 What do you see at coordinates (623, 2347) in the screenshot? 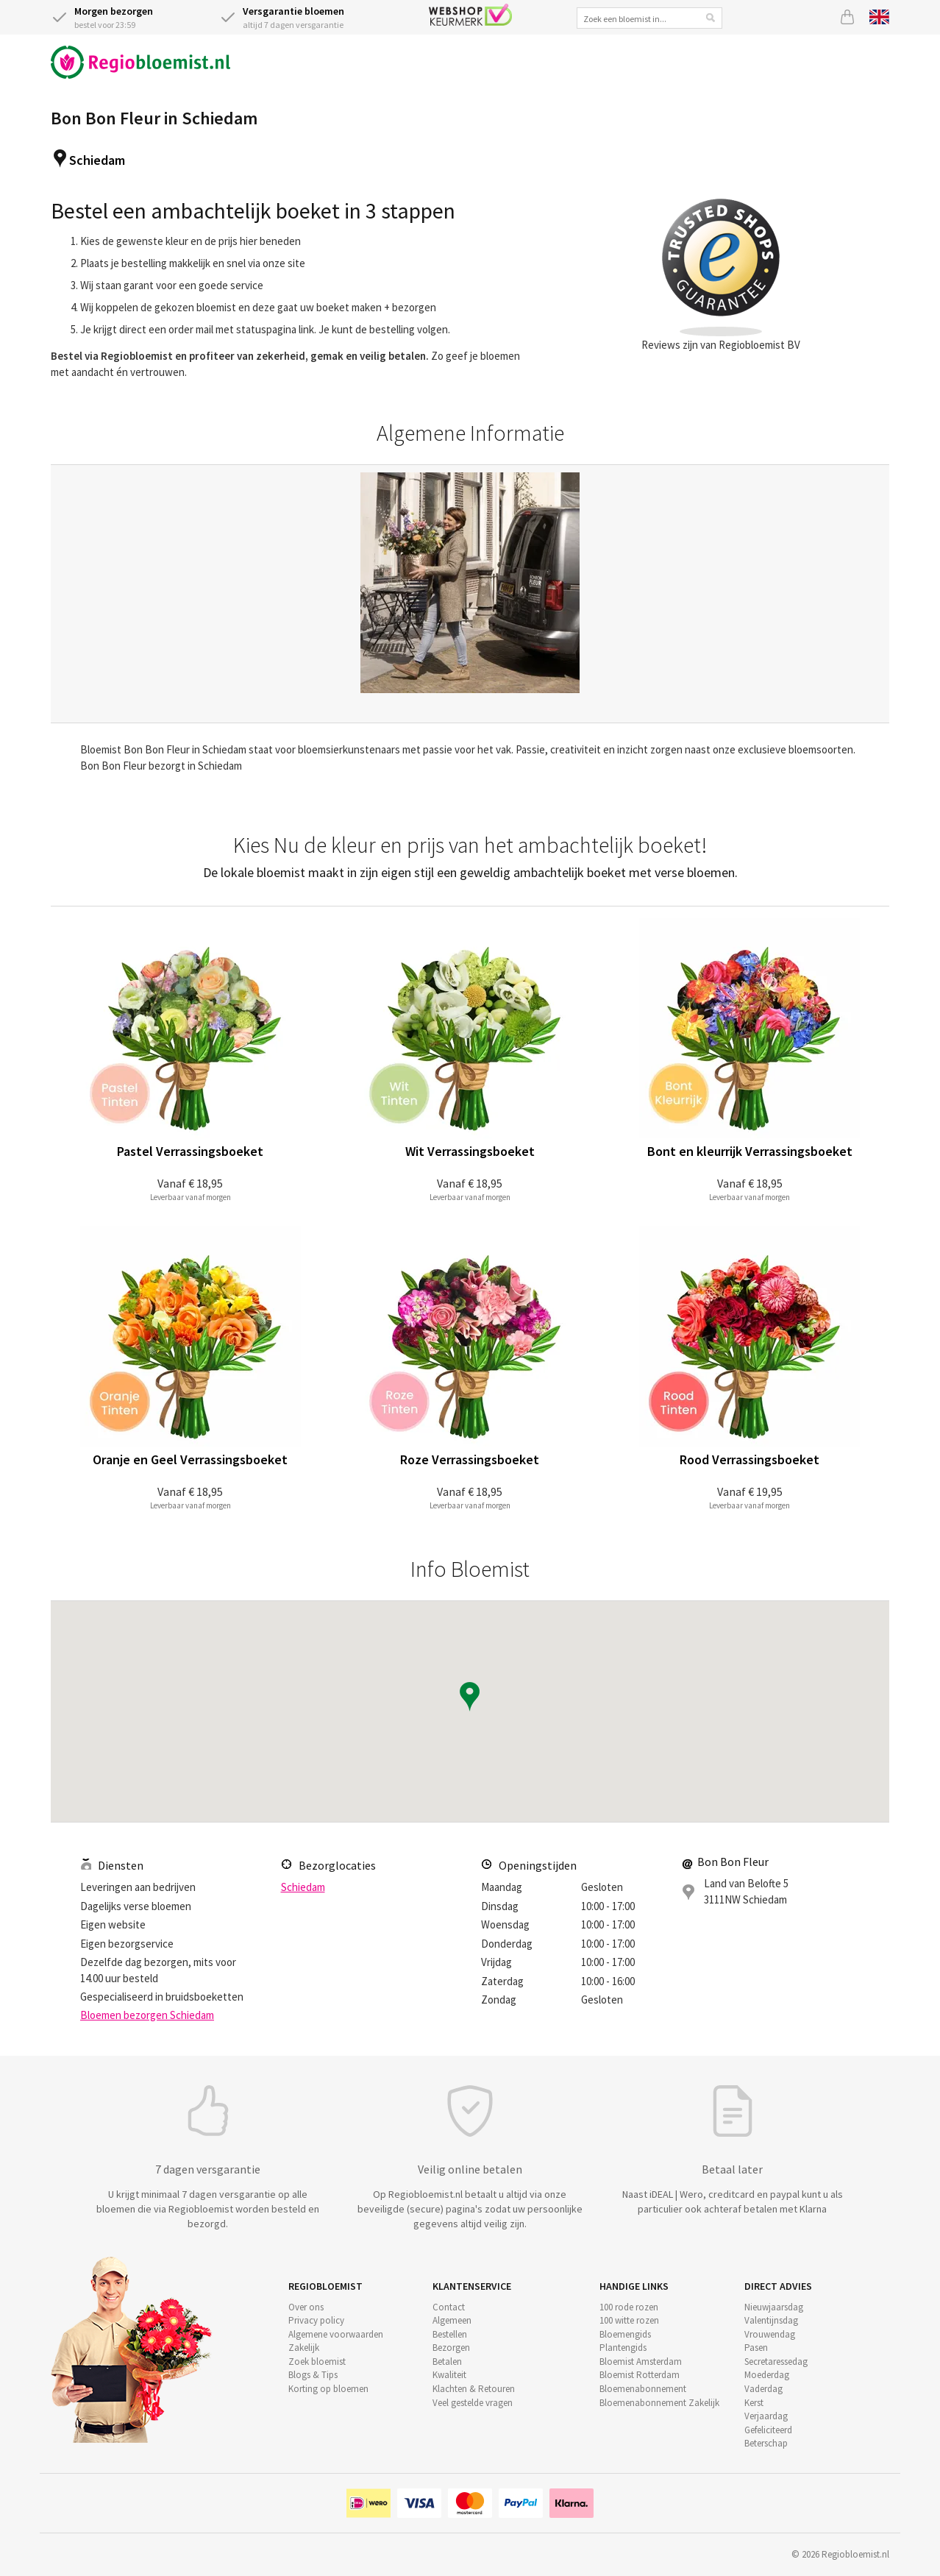
I see `Plantengids` at bounding box center [623, 2347].